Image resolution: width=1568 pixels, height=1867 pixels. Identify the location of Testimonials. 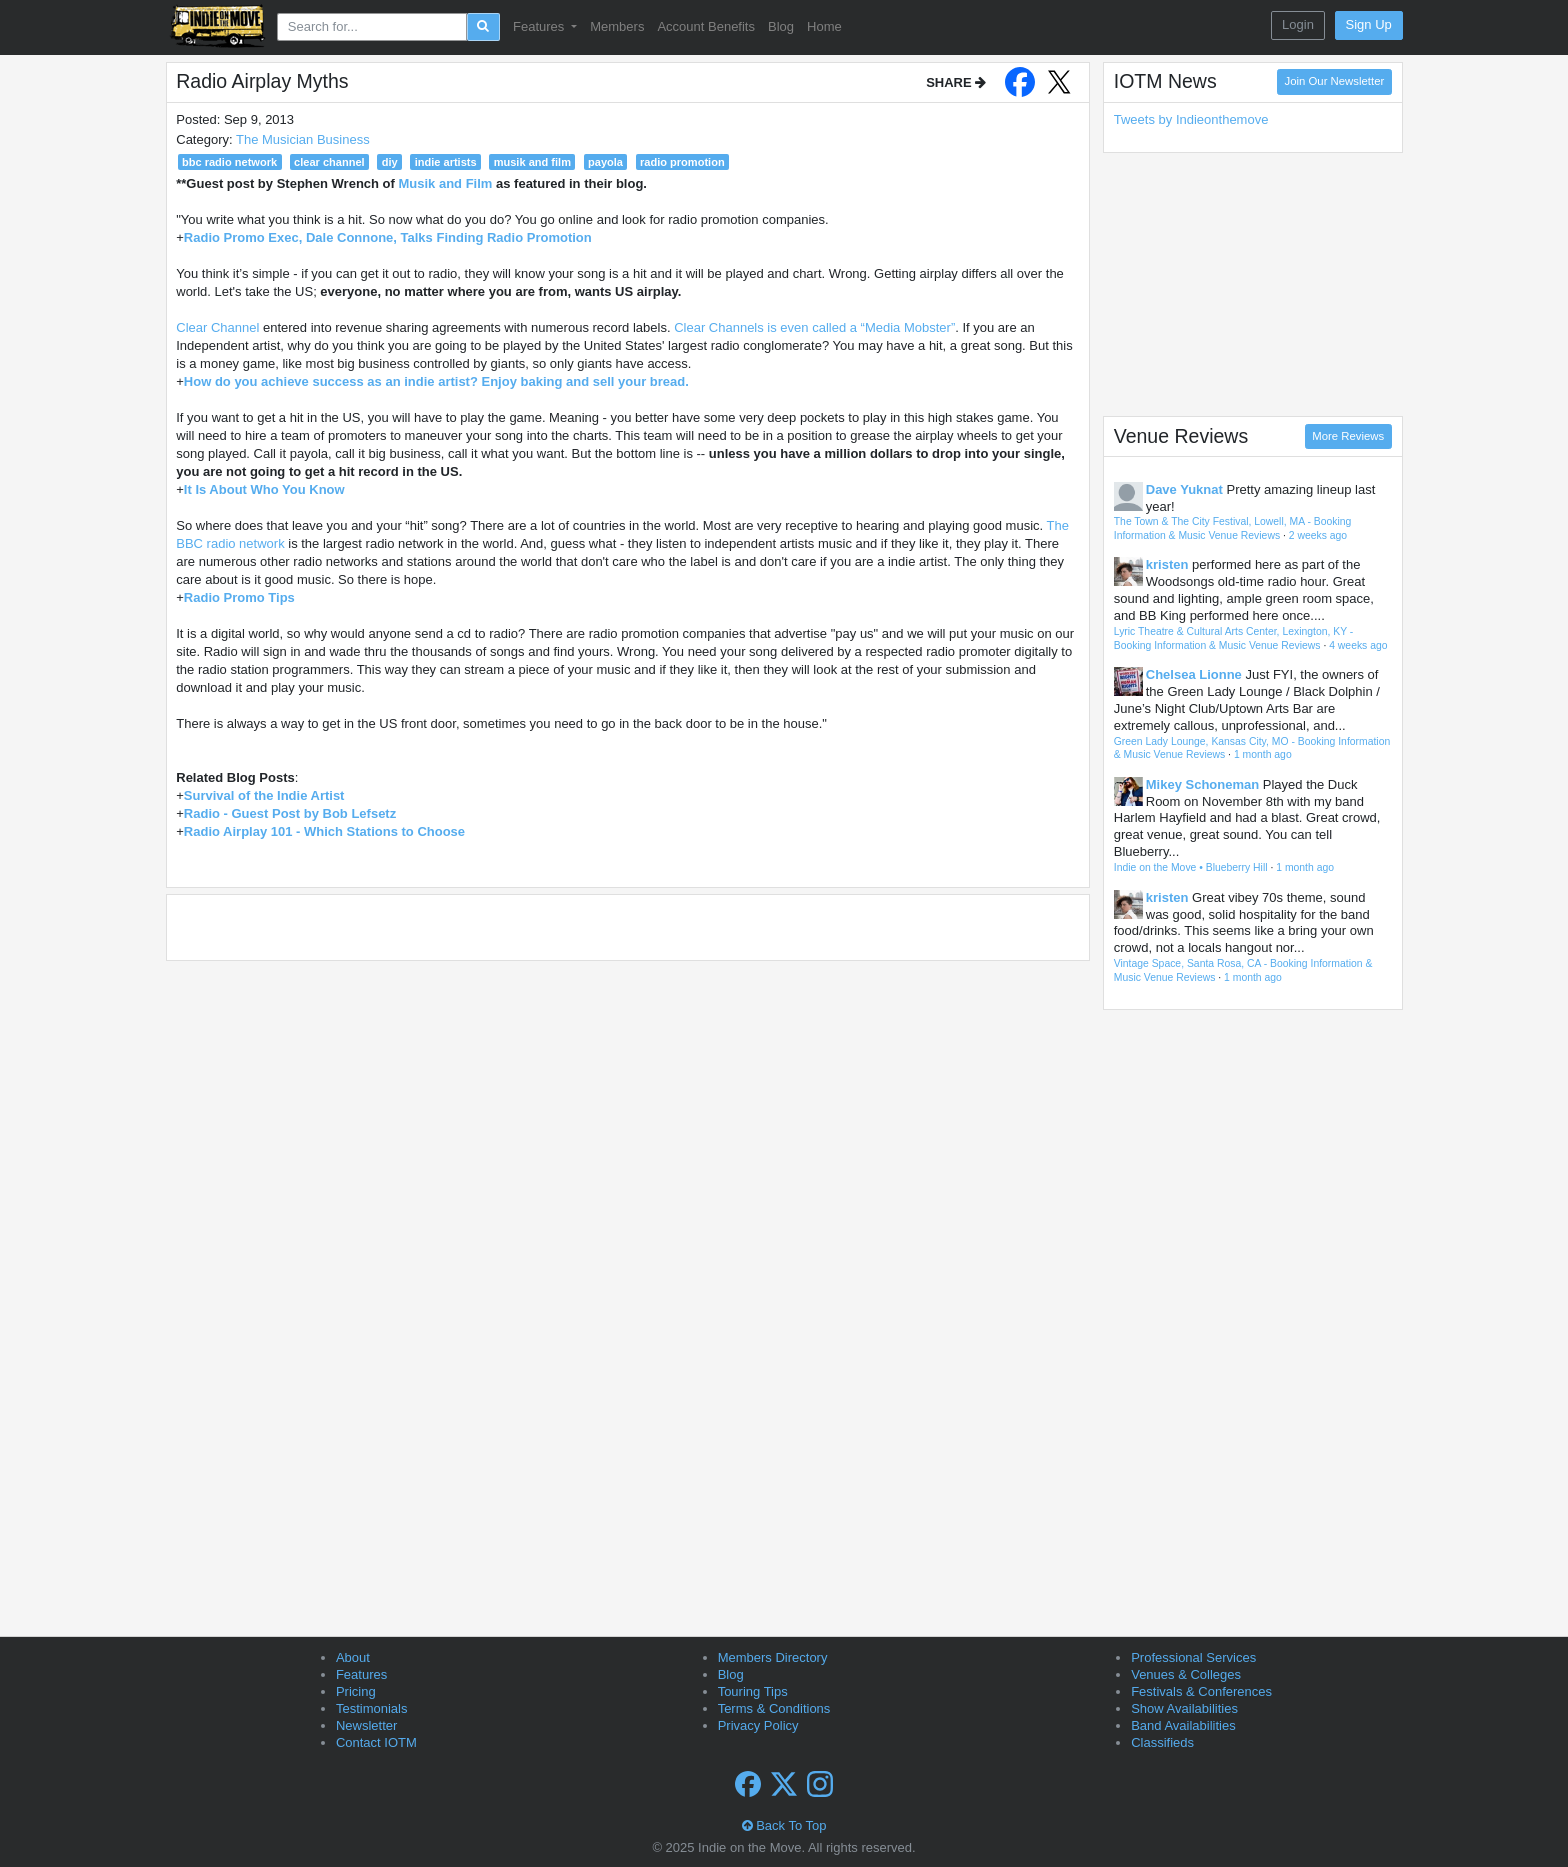
(372, 1708).